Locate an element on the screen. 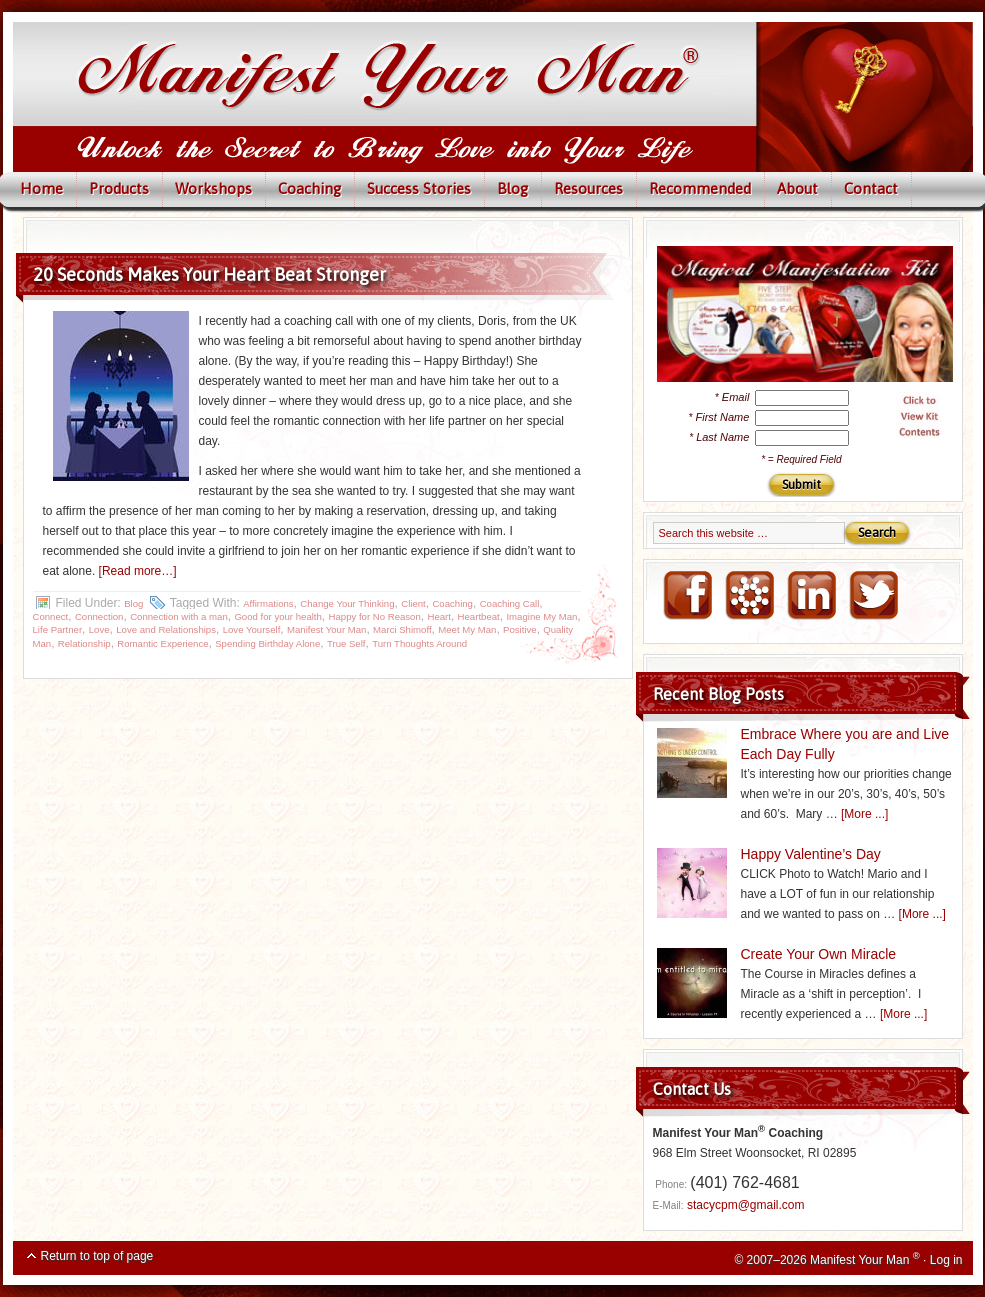  Spending Birthday Alone is located at coordinates (267, 643).